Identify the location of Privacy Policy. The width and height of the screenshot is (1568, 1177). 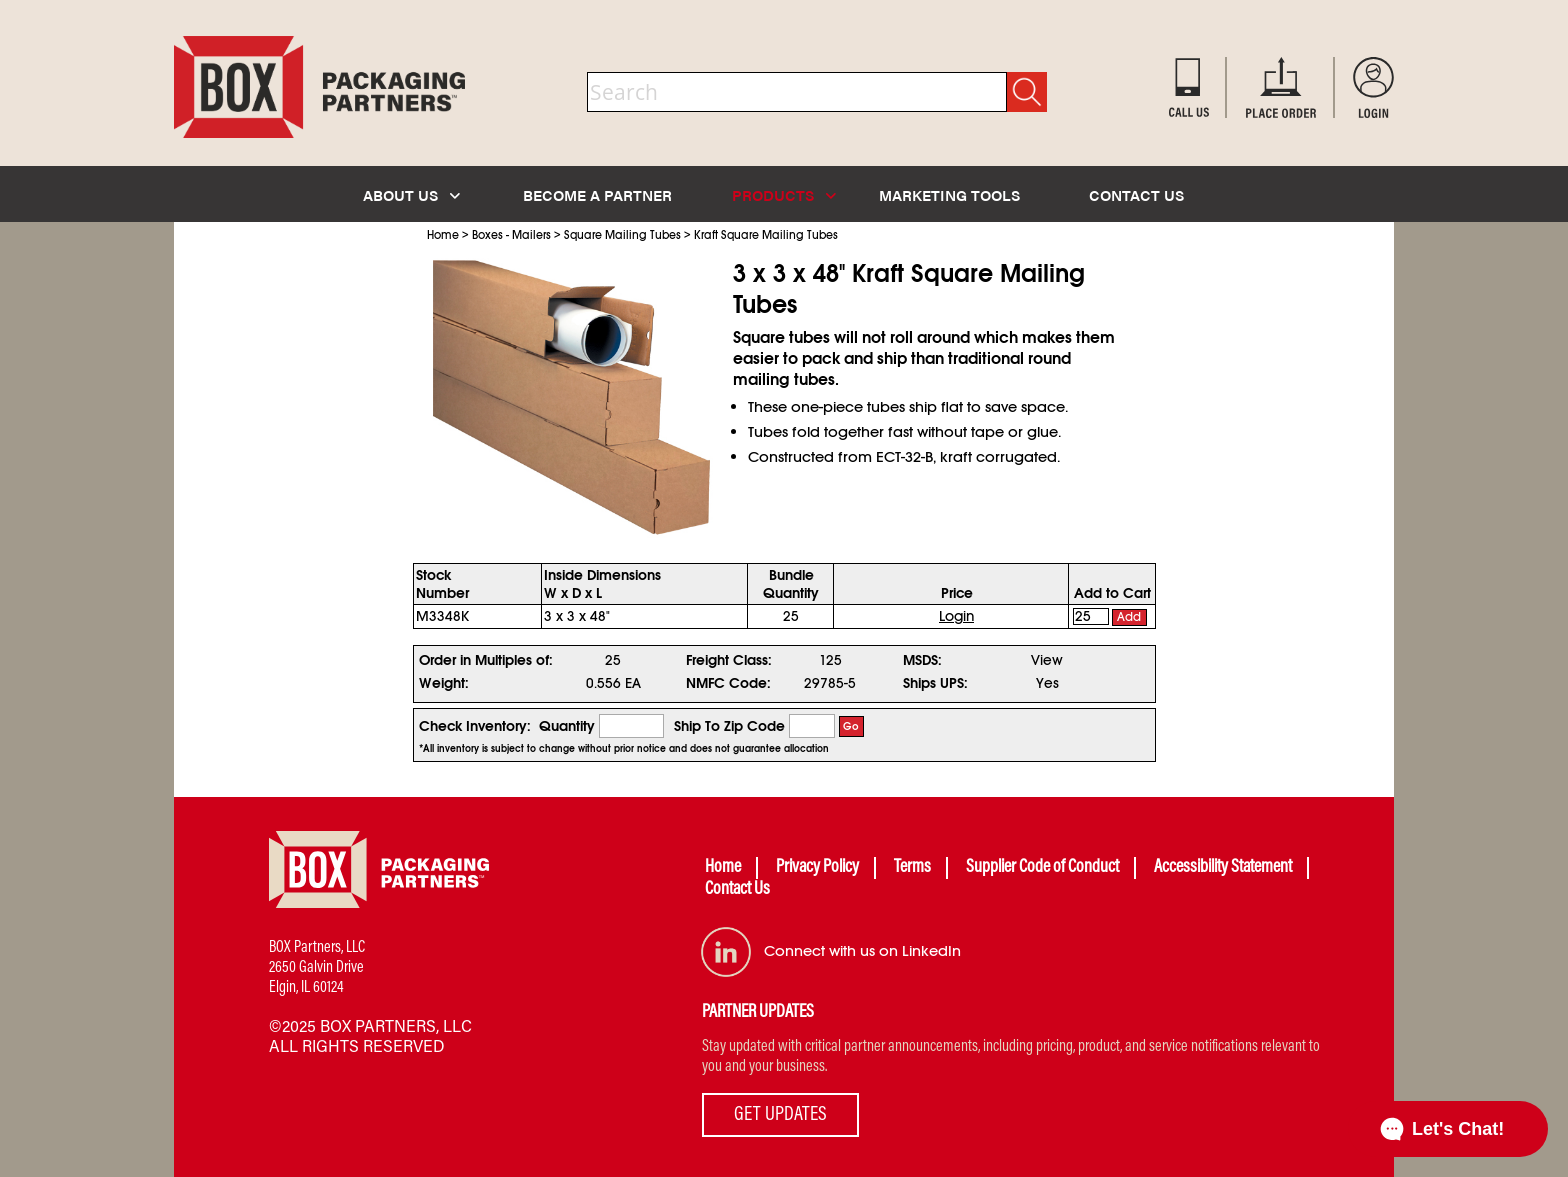
(817, 868).